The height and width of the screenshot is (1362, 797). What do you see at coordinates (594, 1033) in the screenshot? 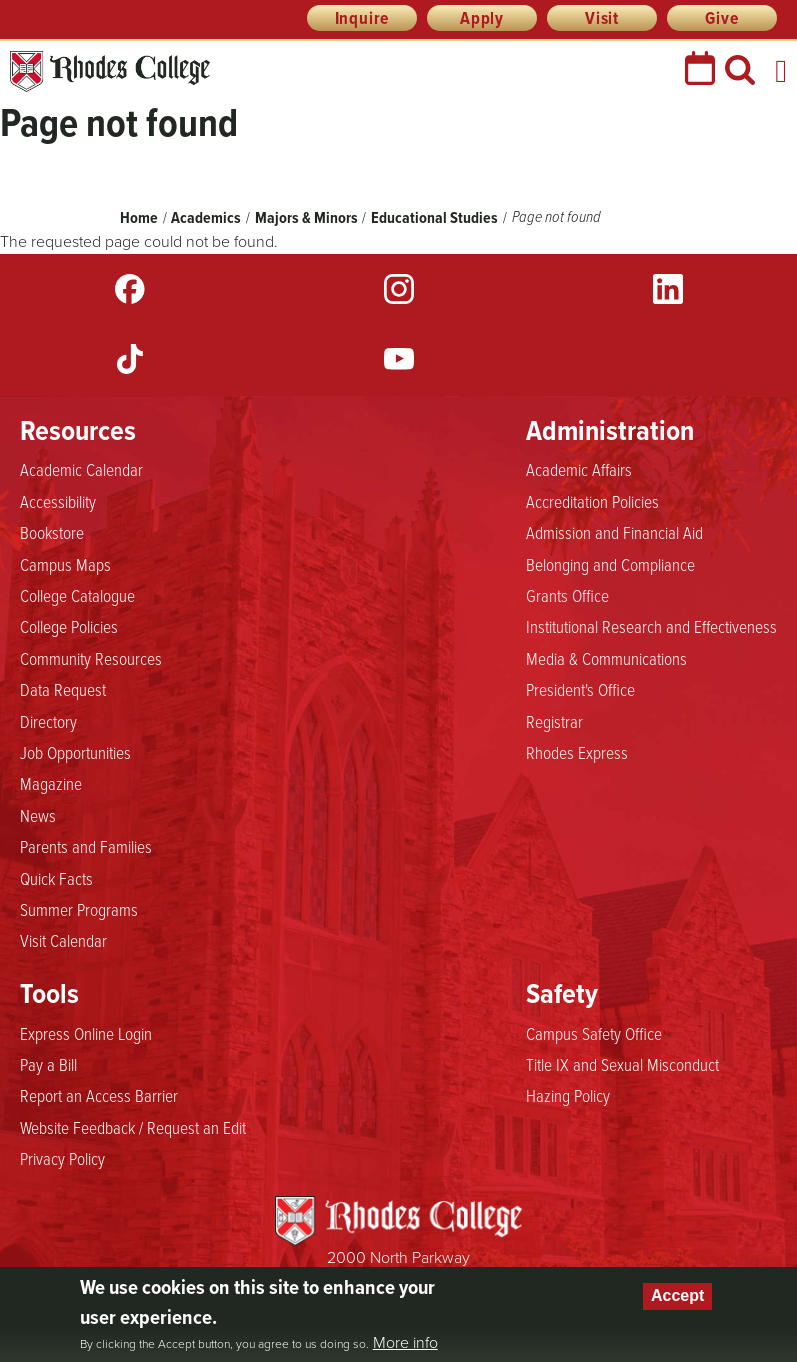
I see `Campus Safety Office` at bounding box center [594, 1033].